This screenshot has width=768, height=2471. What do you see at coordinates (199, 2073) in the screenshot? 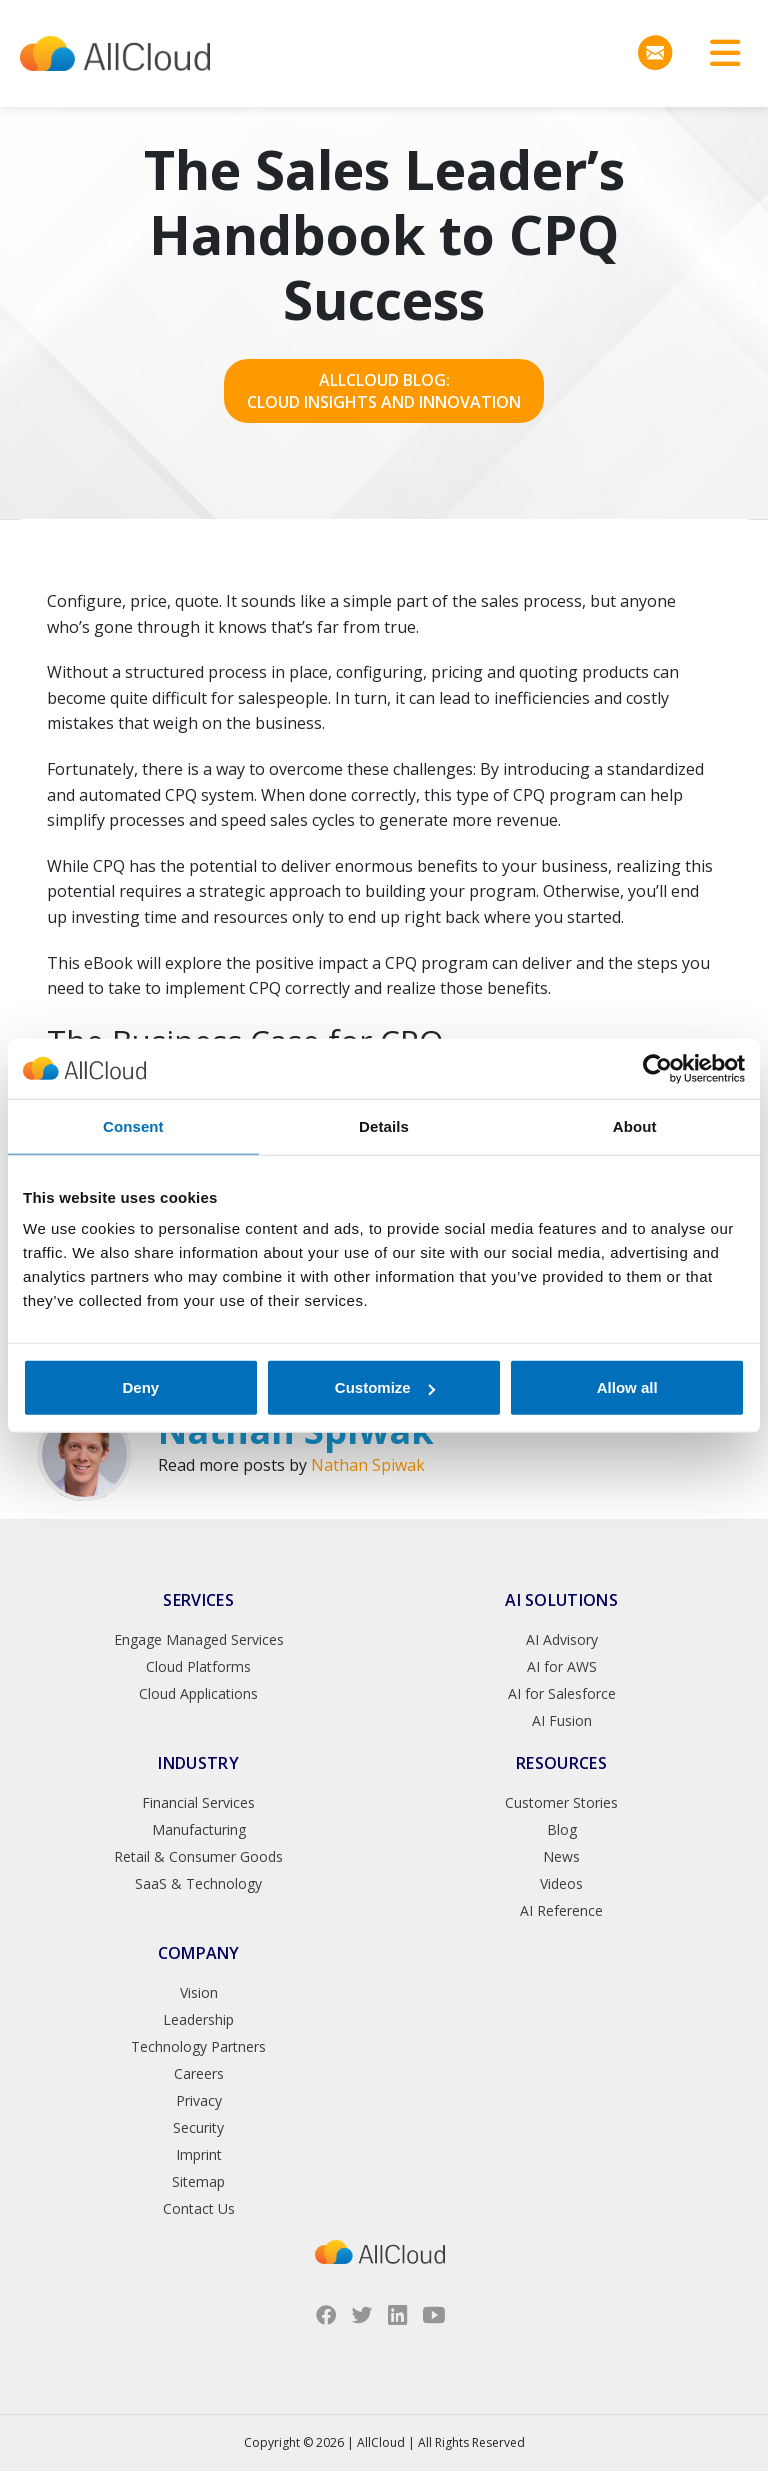
I see `Careers` at bounding box center [199, 2073].